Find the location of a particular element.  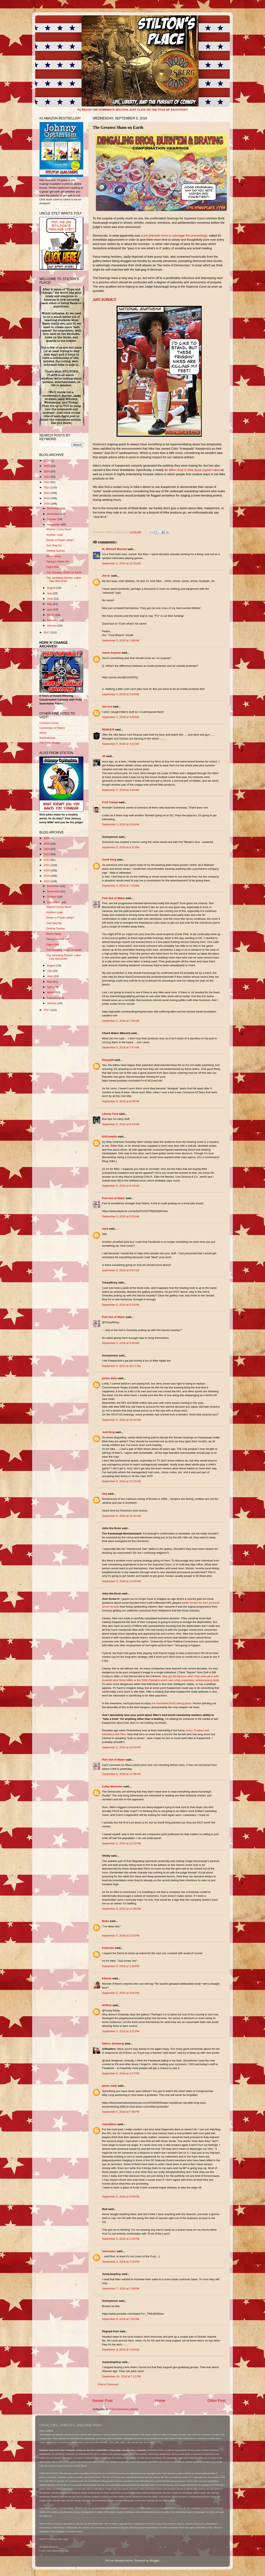

The Jarlsberg Diaries: Labor Day Memories is located at coordinates (63, 579).